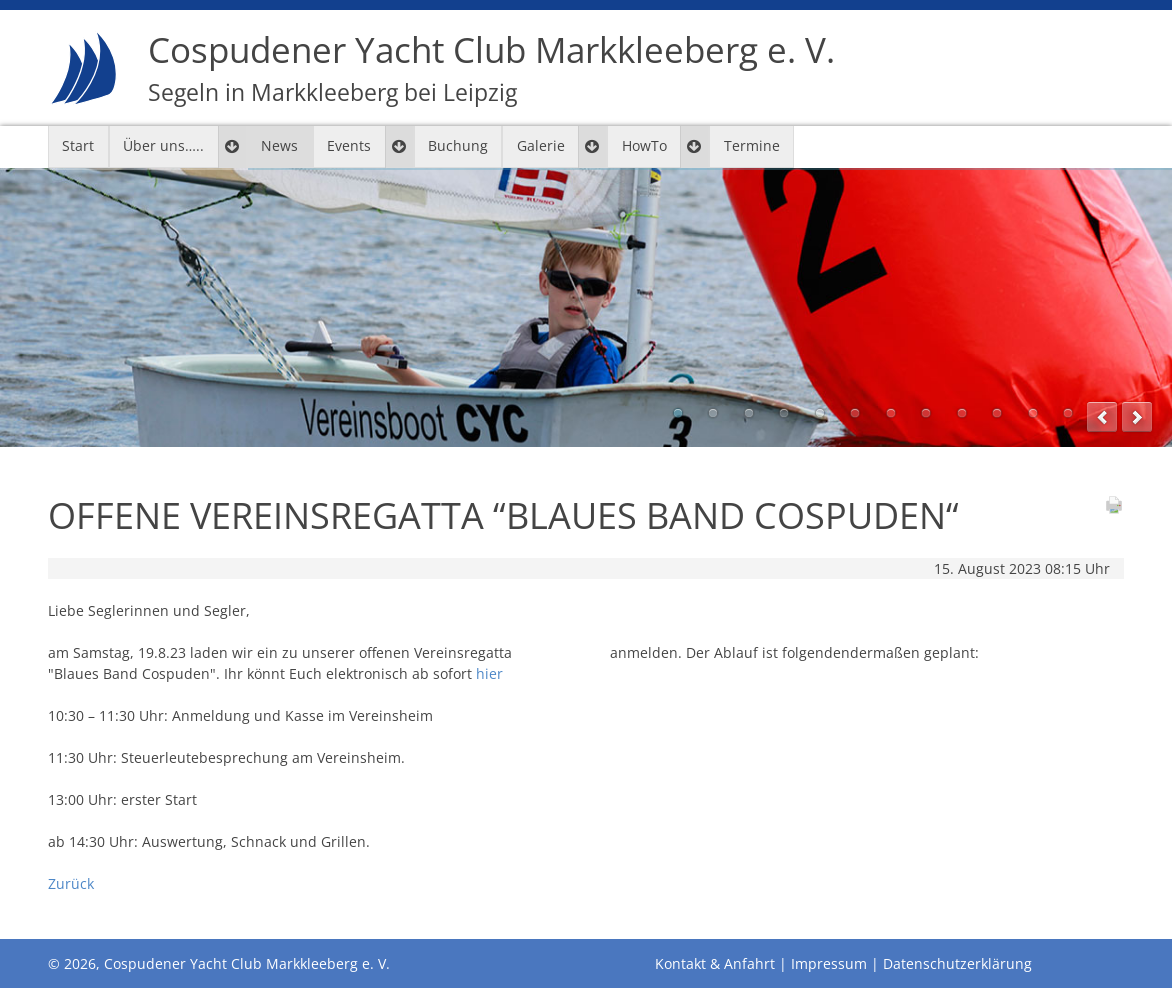  Describe the element at coordinates (491, 68) in the screenshot. I see `Cospudener Yacht Club Markkleeberg e. V.` at that location.